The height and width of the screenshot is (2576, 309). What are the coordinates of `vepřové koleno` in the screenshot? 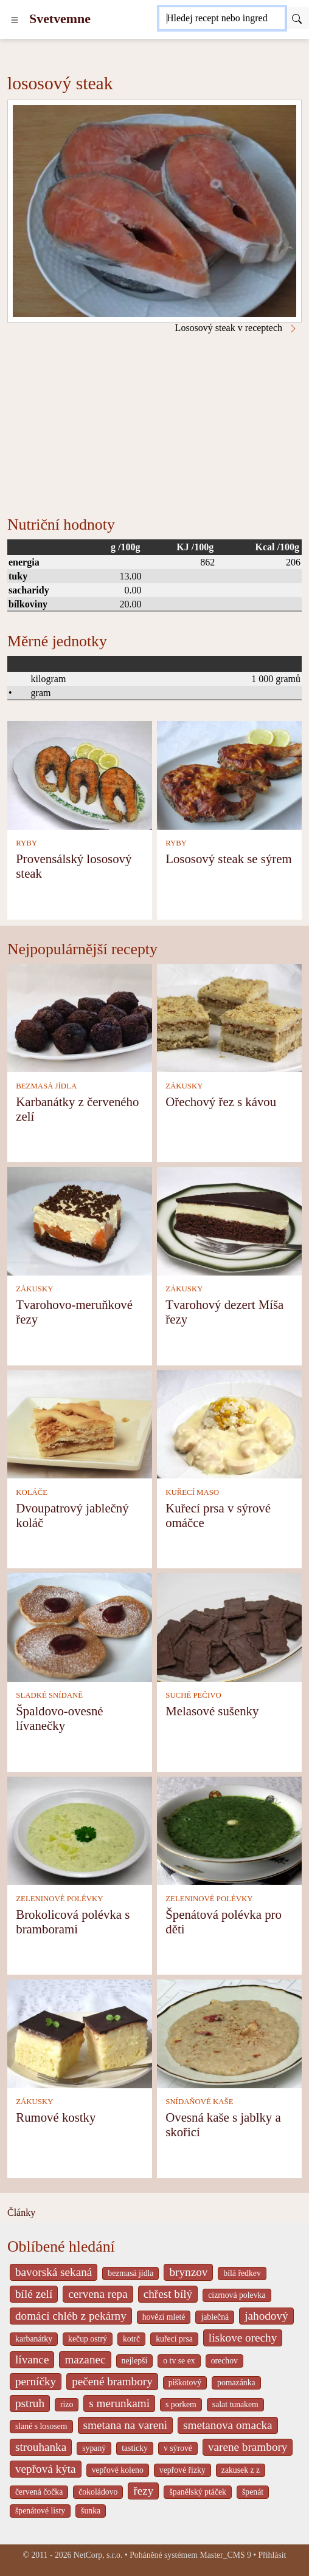 It's located at (118, 2470).